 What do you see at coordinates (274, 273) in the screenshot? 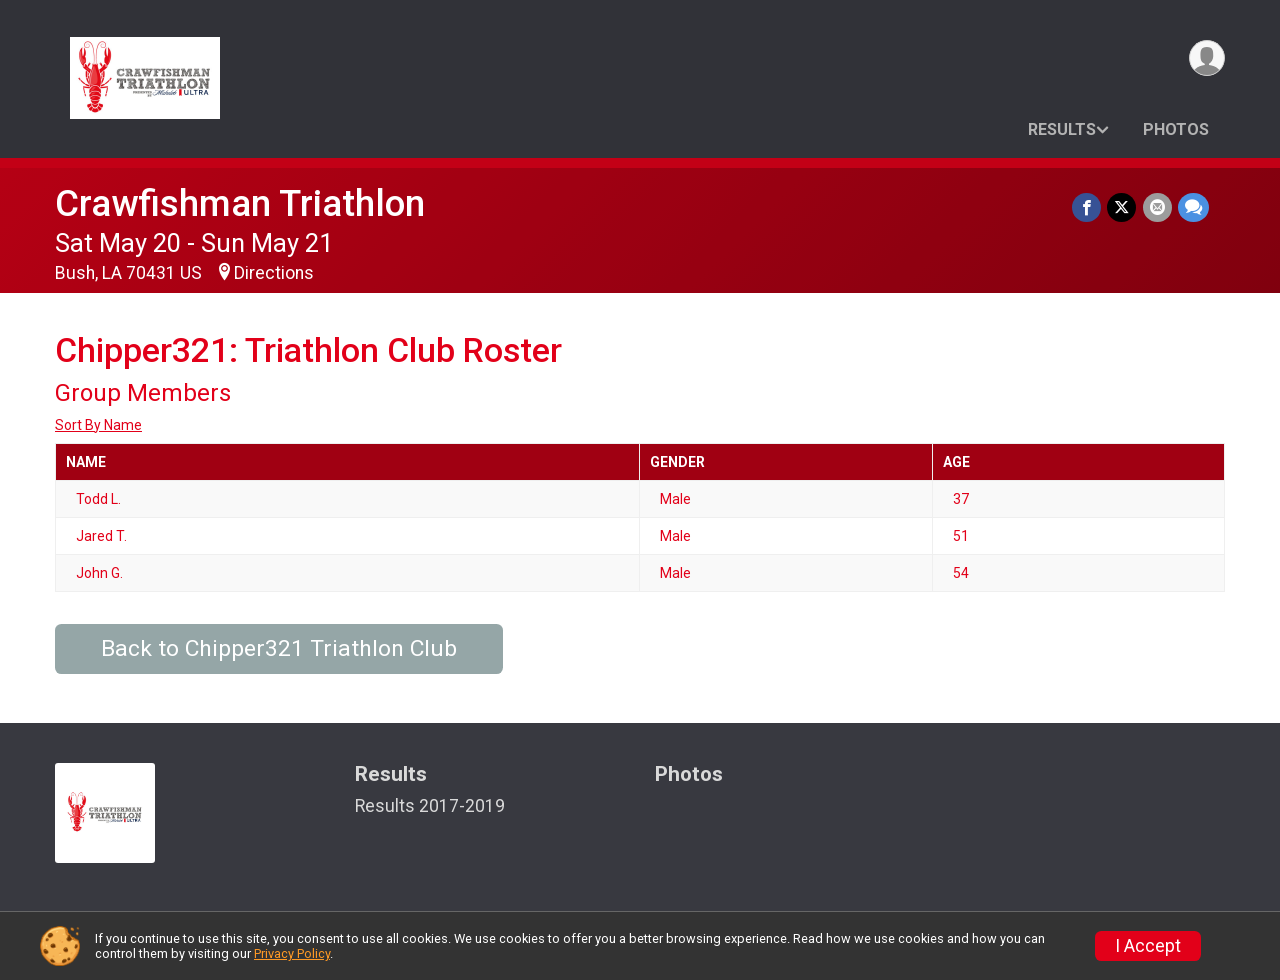
I see `Directions` at bounding box center [274, 273].